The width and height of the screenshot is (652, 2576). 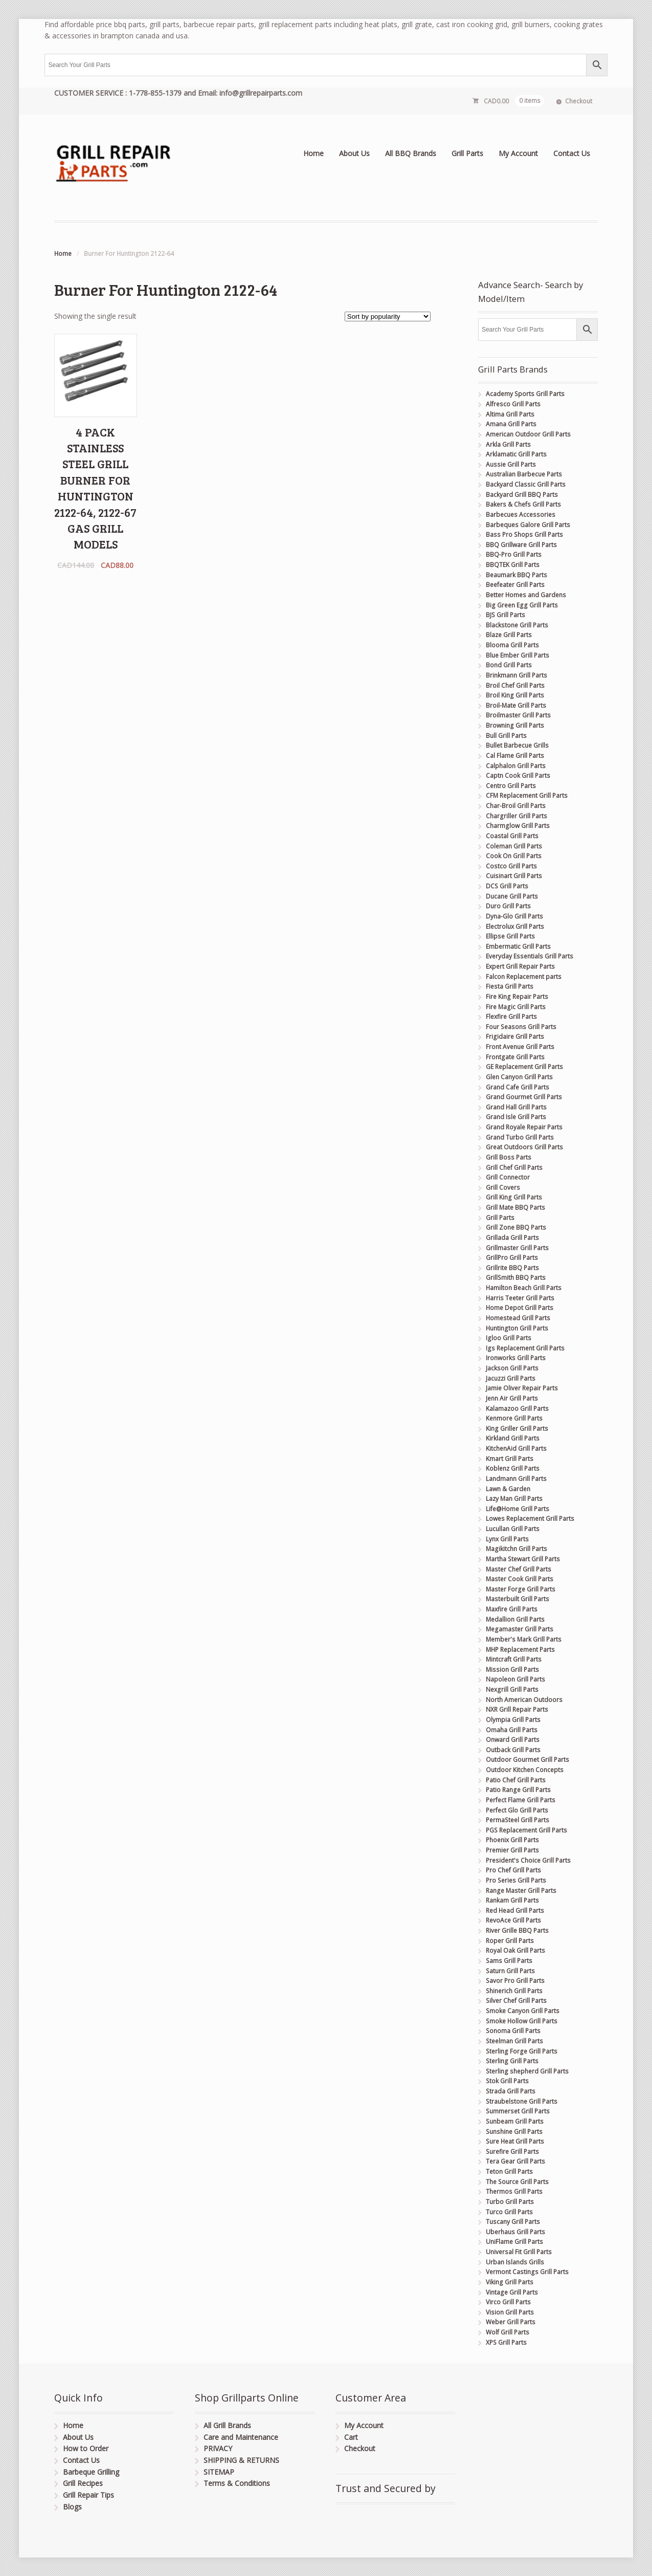 What do you see at coordinates (511, 1730) in the screenshot?
I see `Omaha Grill Parts` at bounding box center [511, 1730].